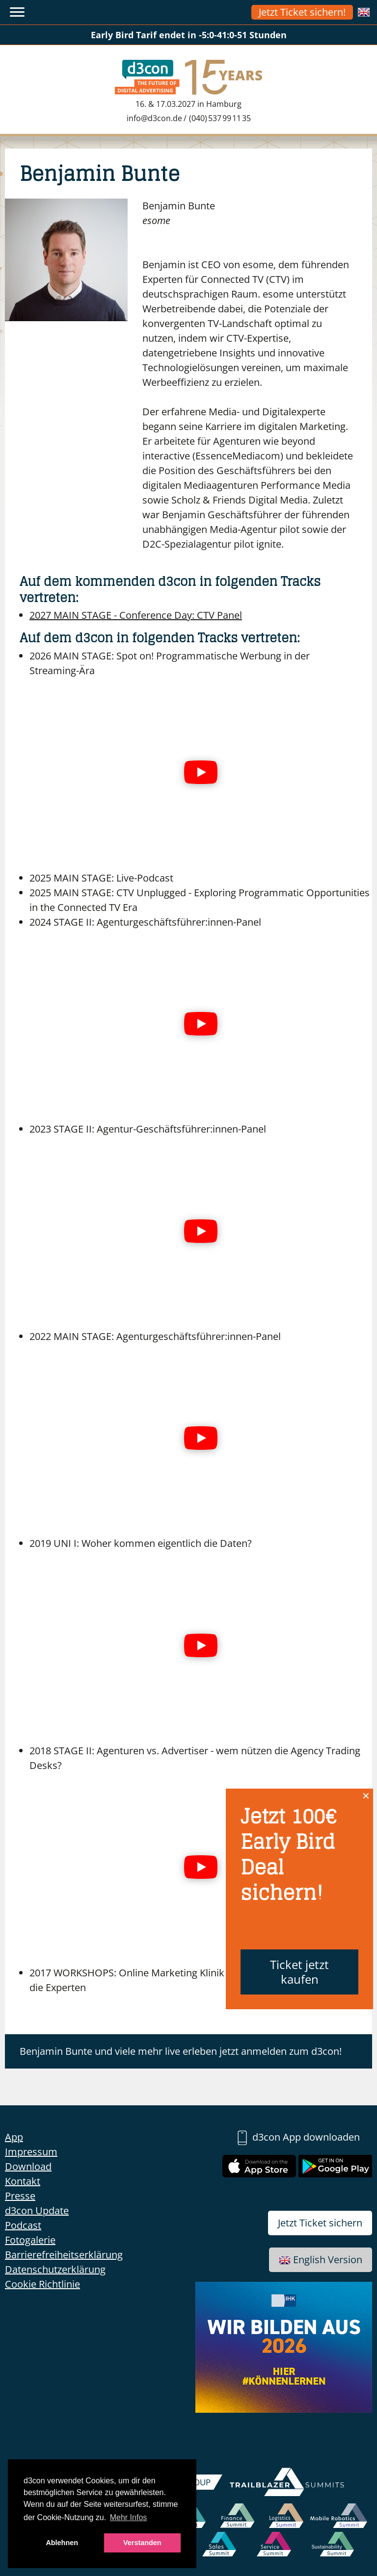 Image resolution: width=377 pixels, height=2576 pixels. Describe the element at coordinates (20, 2195) in the screenshot. I see `Presse` at that location.